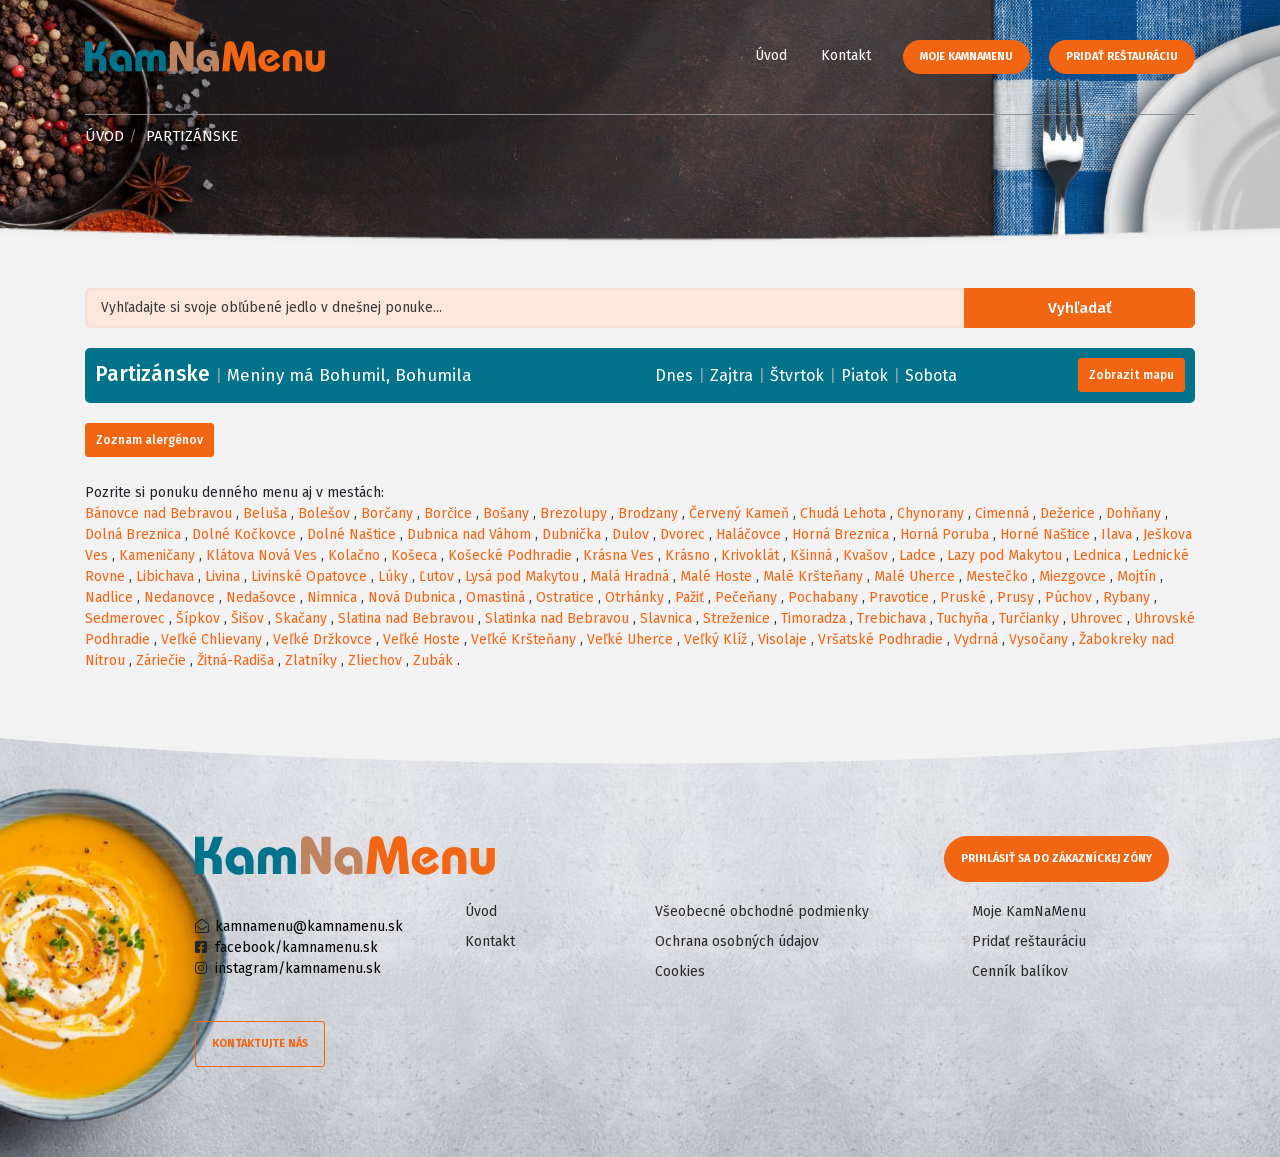 The width and height of the screenshot is (1280, 1157). What do you see at coordinates (1067, 513) in the screenshot?
I see `Dežerice` at bounding box center [1067, 513].